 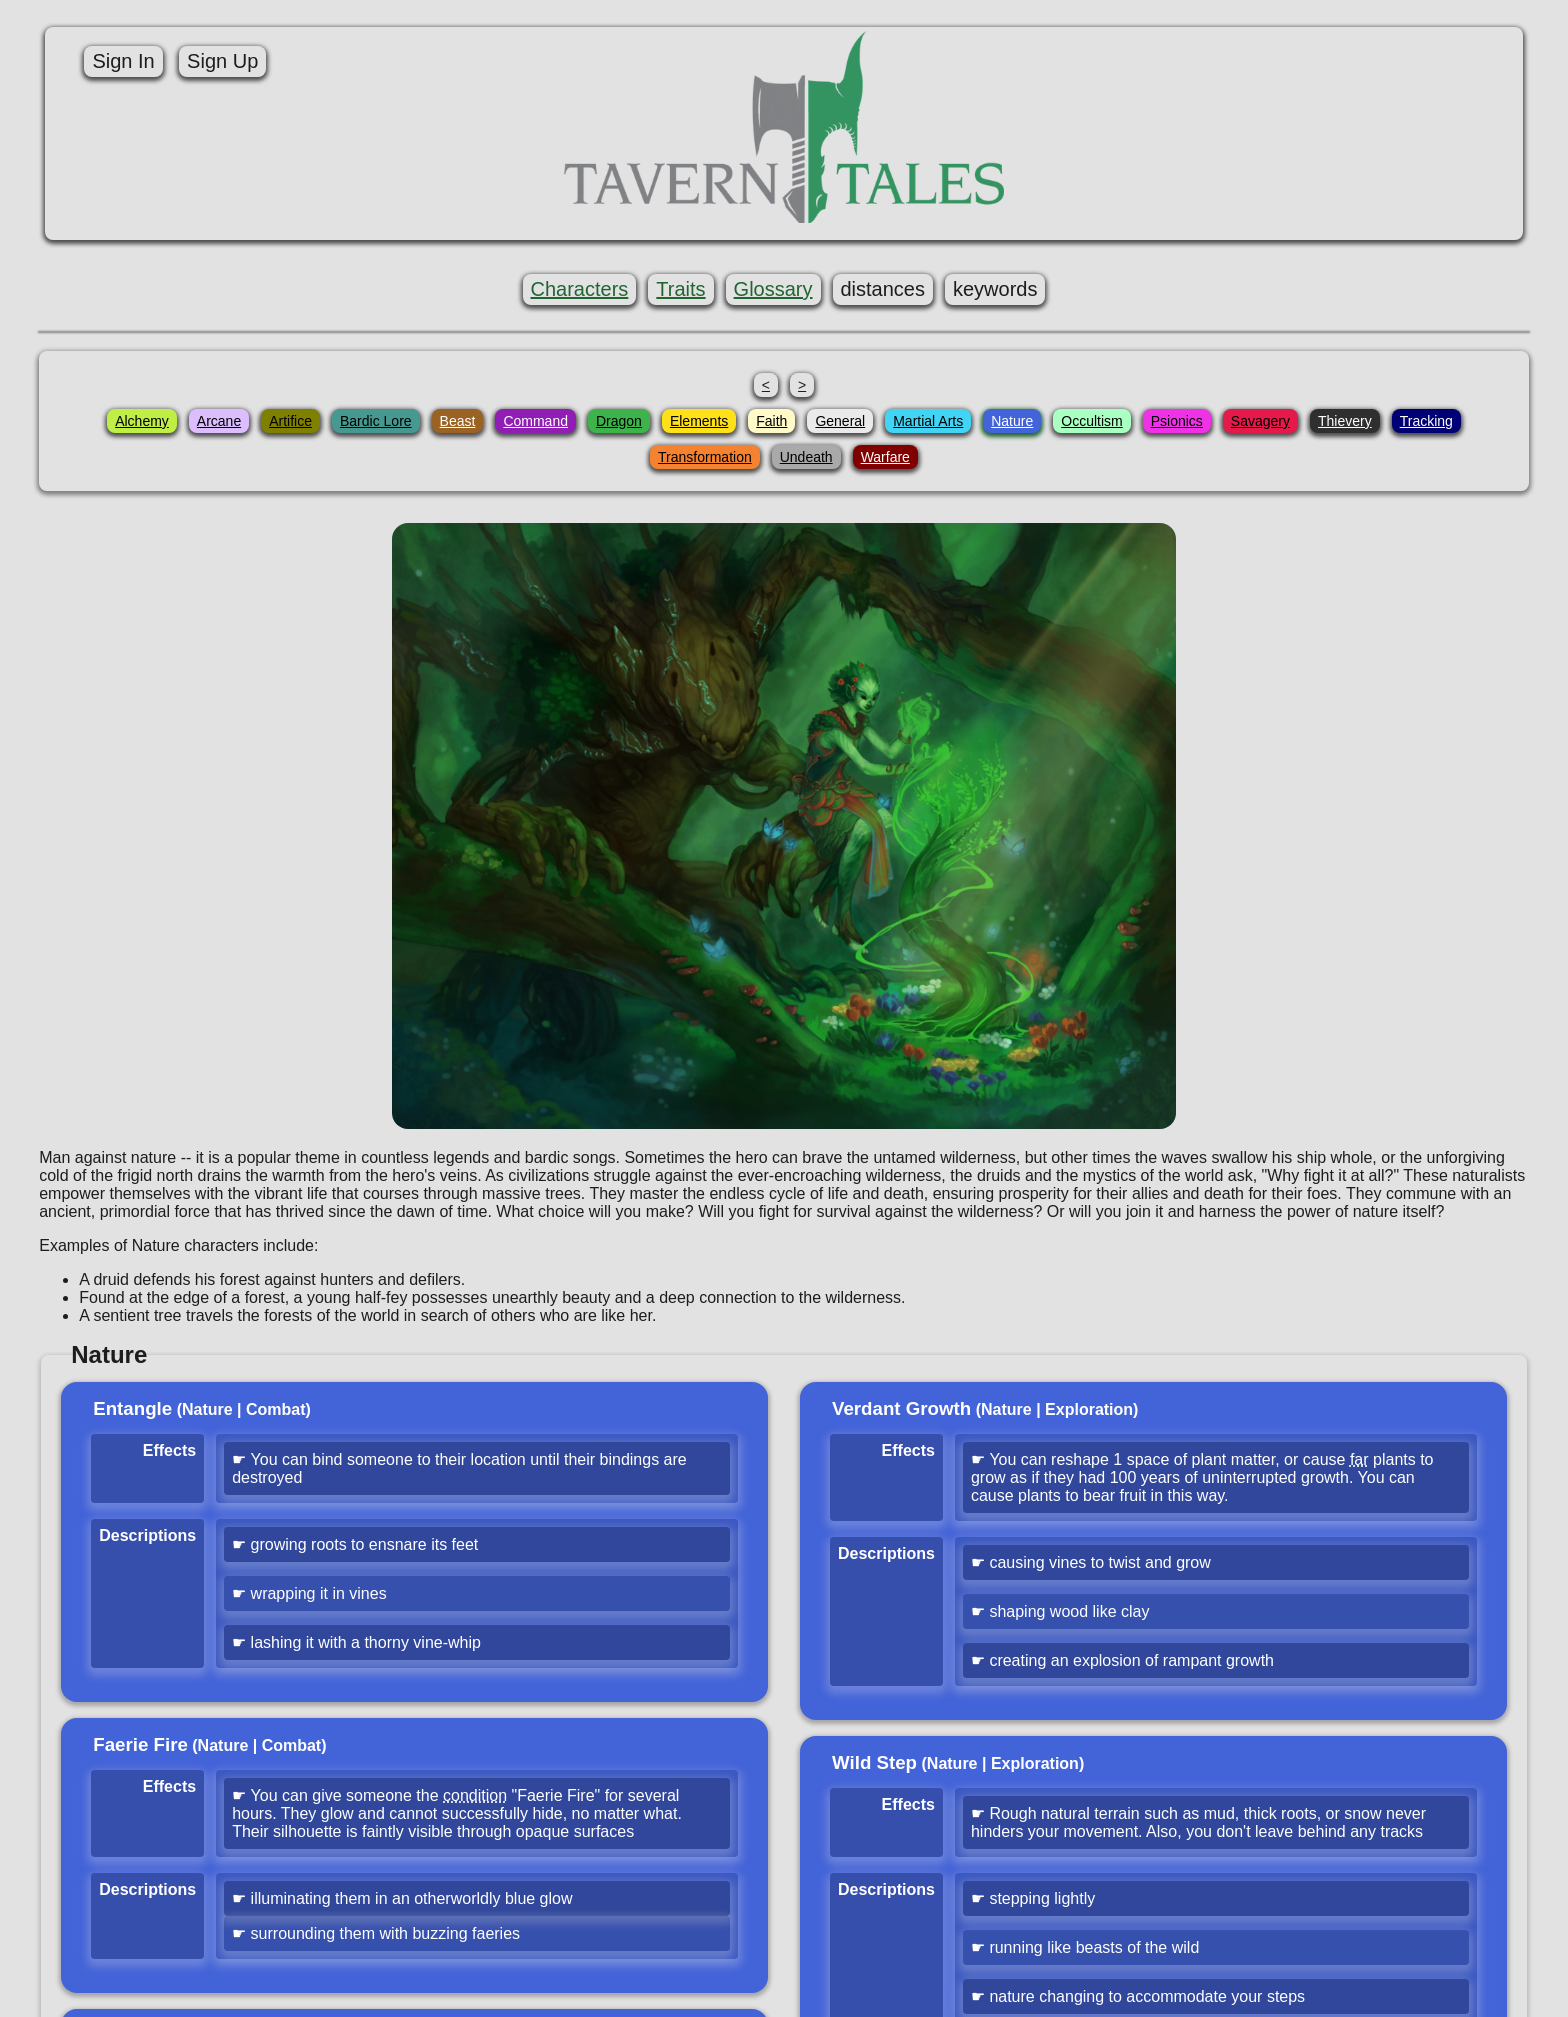 I want to click on Transformation, so click(x=705, y=457).